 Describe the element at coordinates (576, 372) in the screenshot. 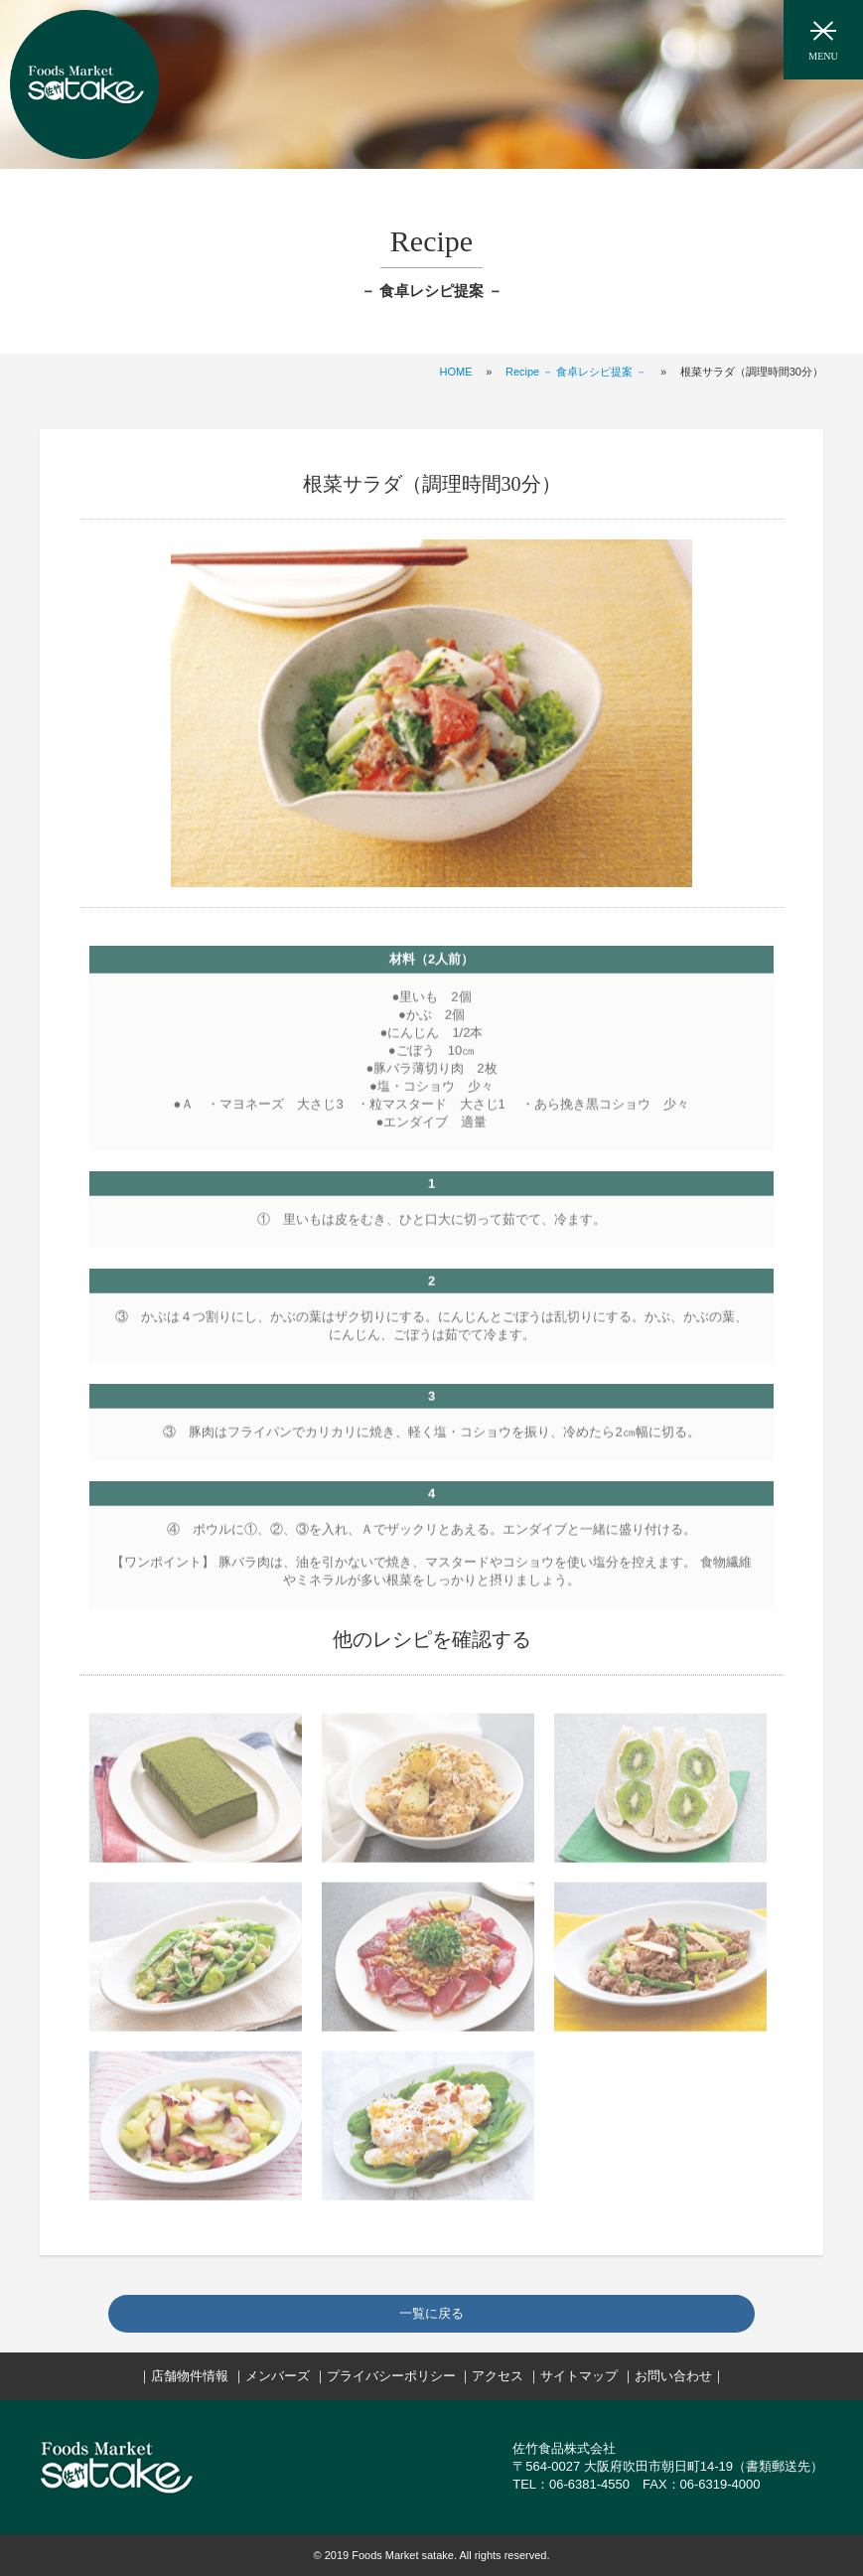

I see `Recipe － 食卓レシピ提案 －` at that location.